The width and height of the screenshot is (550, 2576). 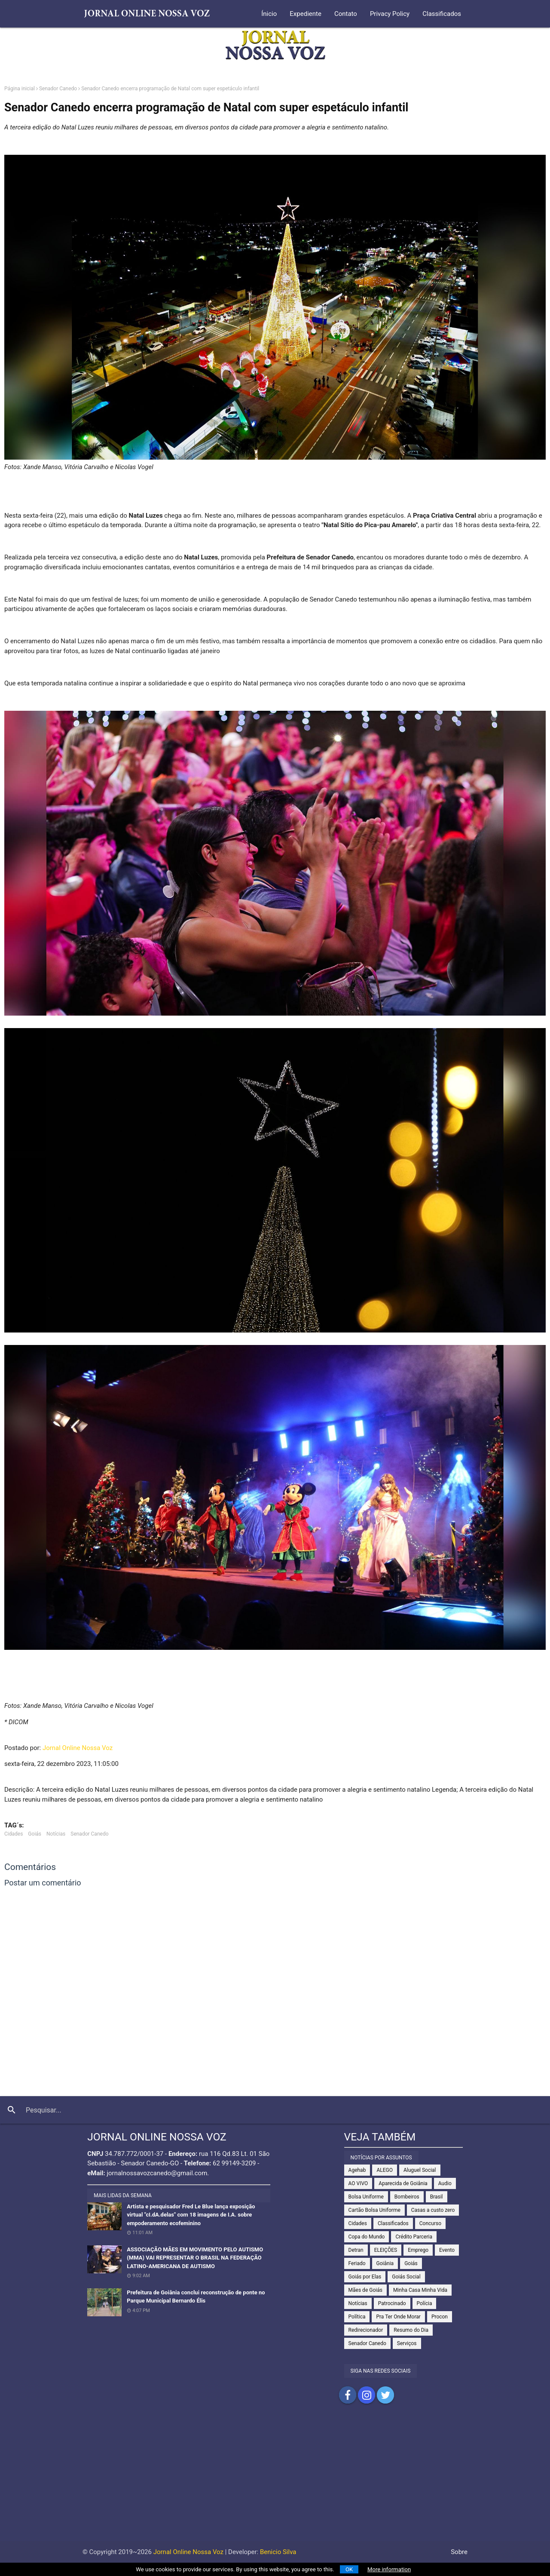 I want to click on ALEGO, so click(x=384, y=2170).